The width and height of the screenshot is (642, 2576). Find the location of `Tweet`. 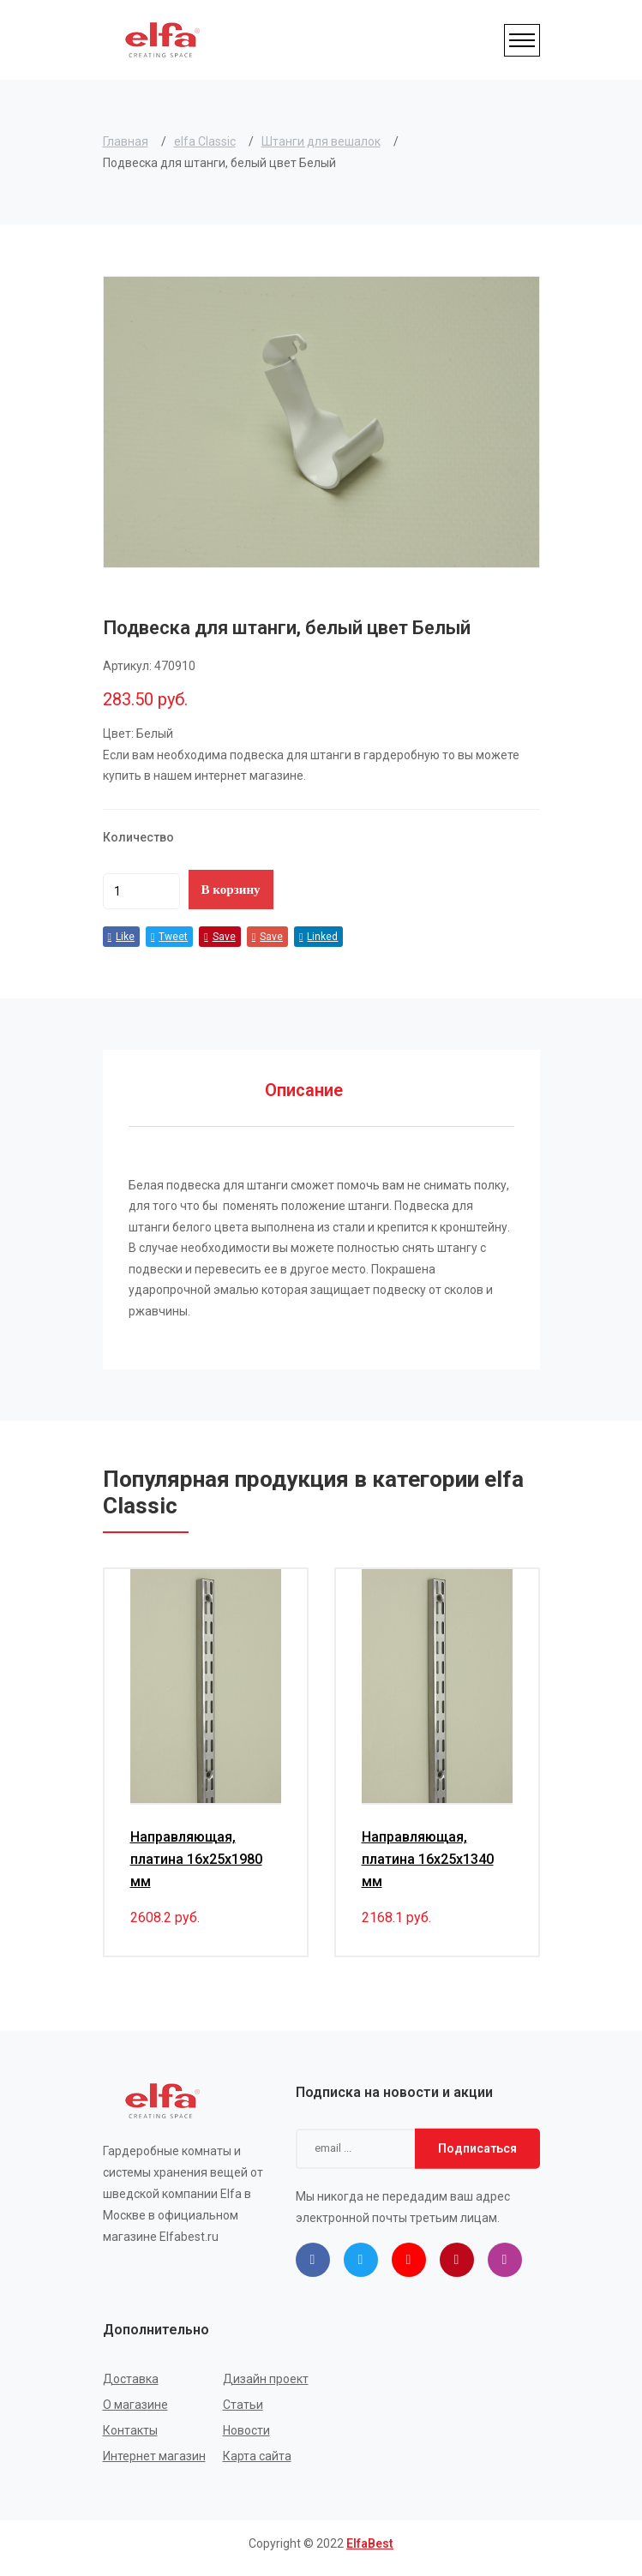

Tweet is located at coordinates (169, 937).